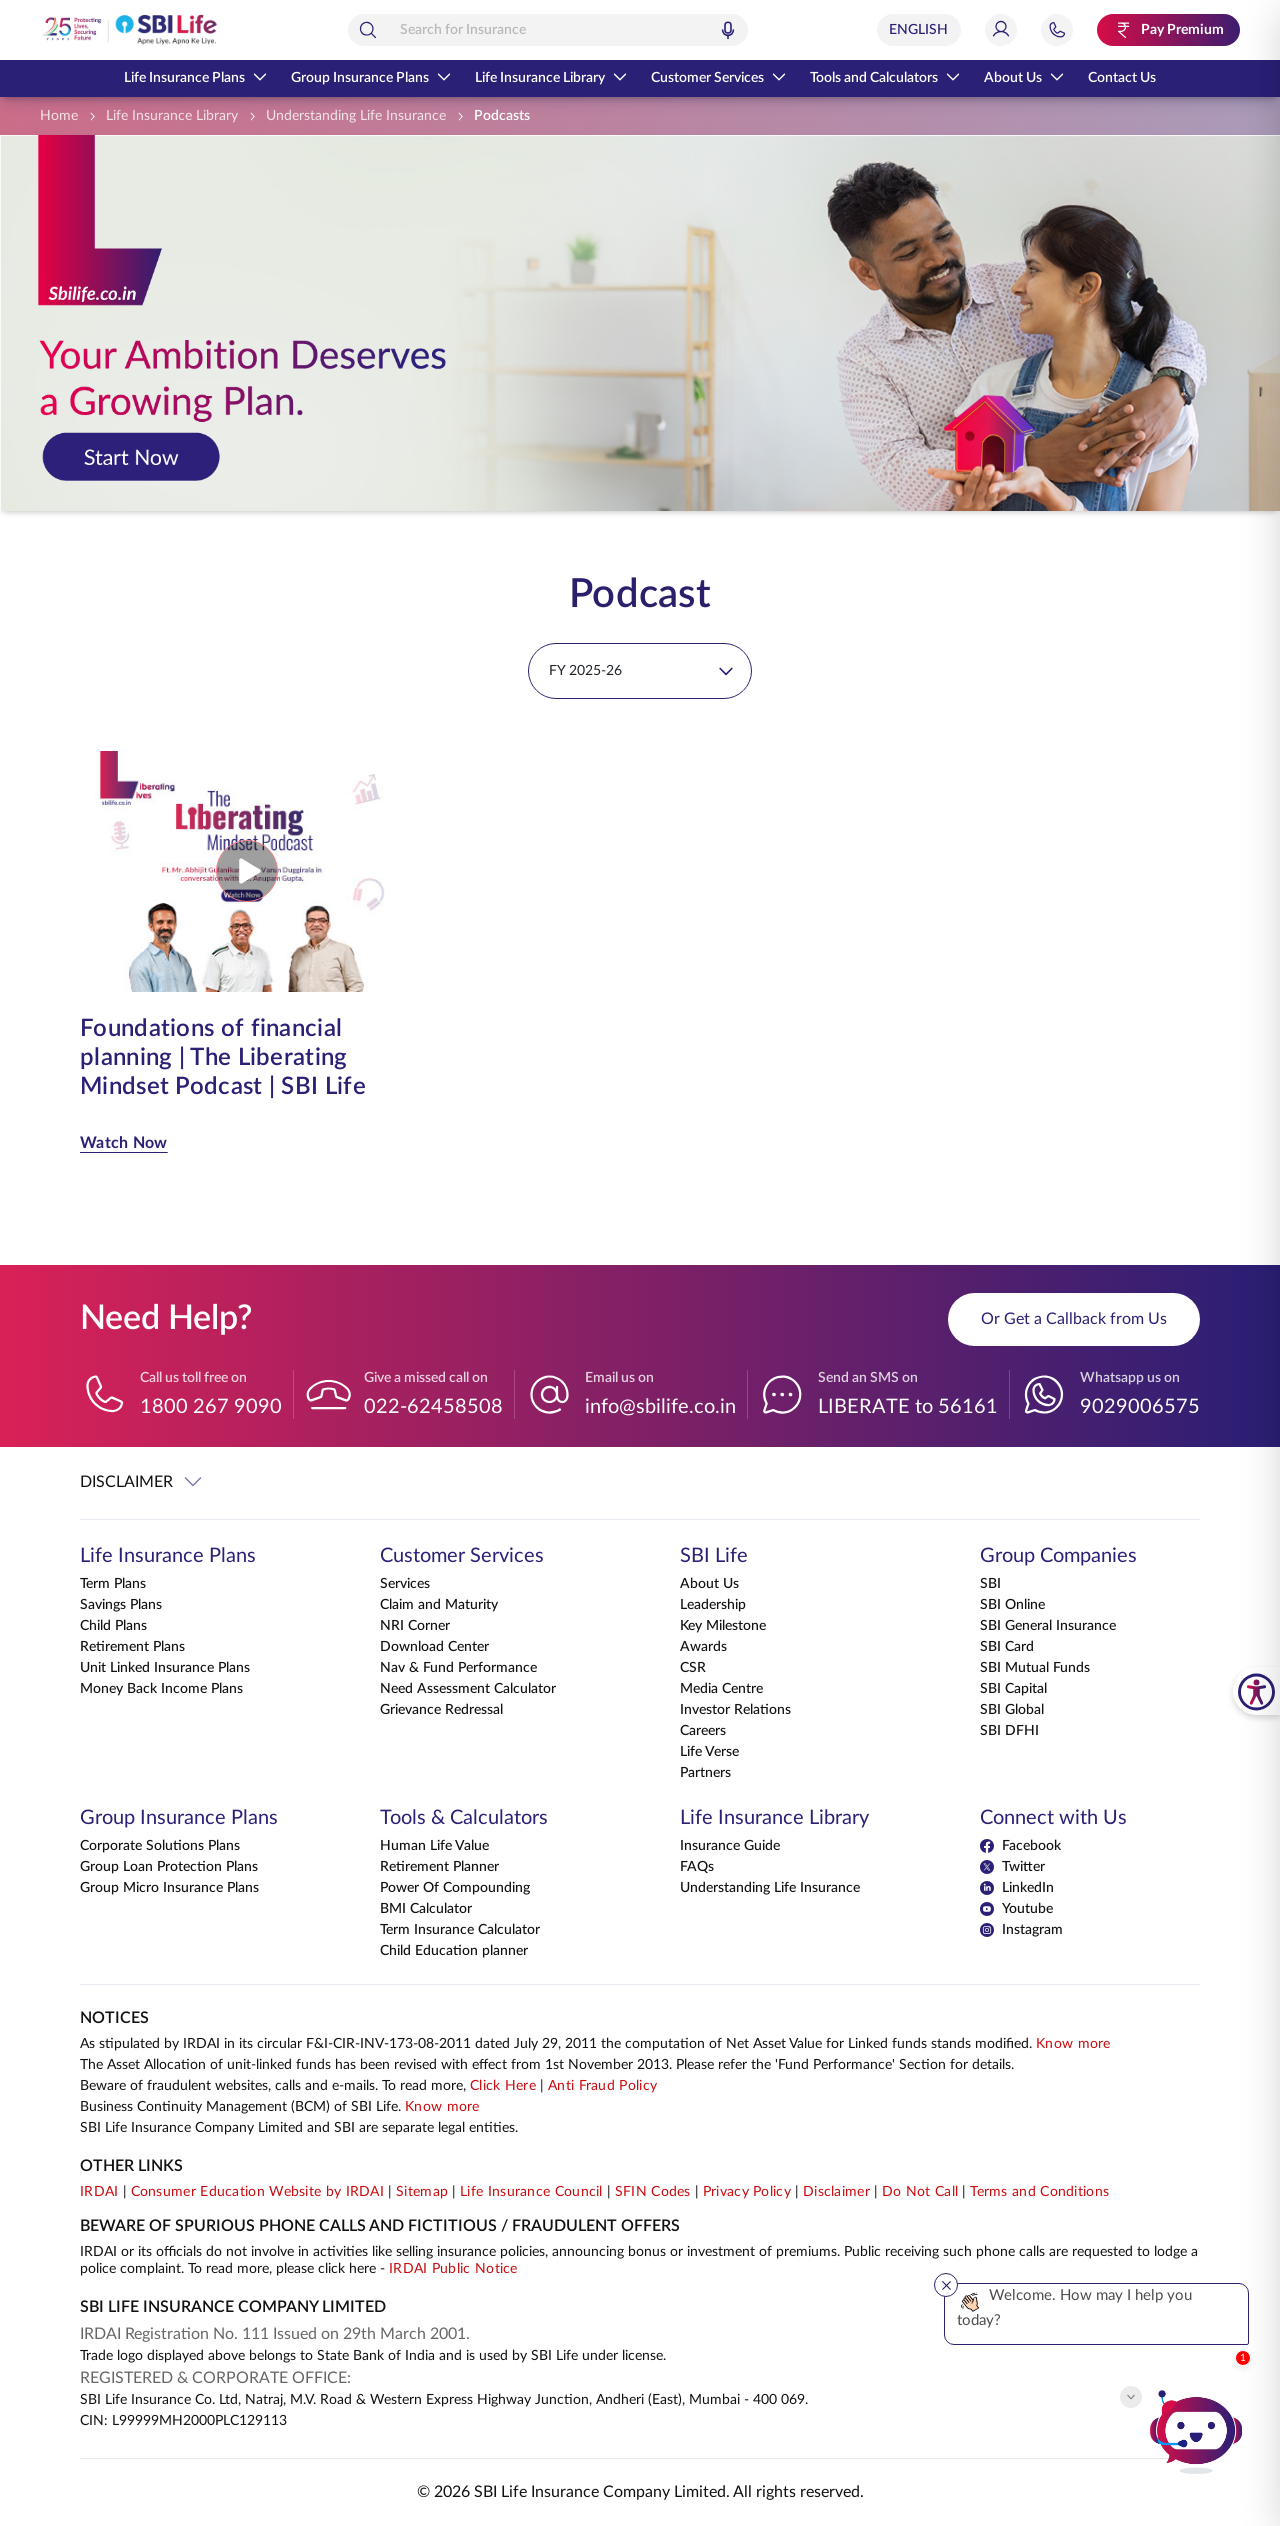 Image resolution: width=1280 pixels, height=2526 pixels. Describe the element at coordinates (129, 30) in the screenshot. I see `[Go Back to Home Page]` at that location.